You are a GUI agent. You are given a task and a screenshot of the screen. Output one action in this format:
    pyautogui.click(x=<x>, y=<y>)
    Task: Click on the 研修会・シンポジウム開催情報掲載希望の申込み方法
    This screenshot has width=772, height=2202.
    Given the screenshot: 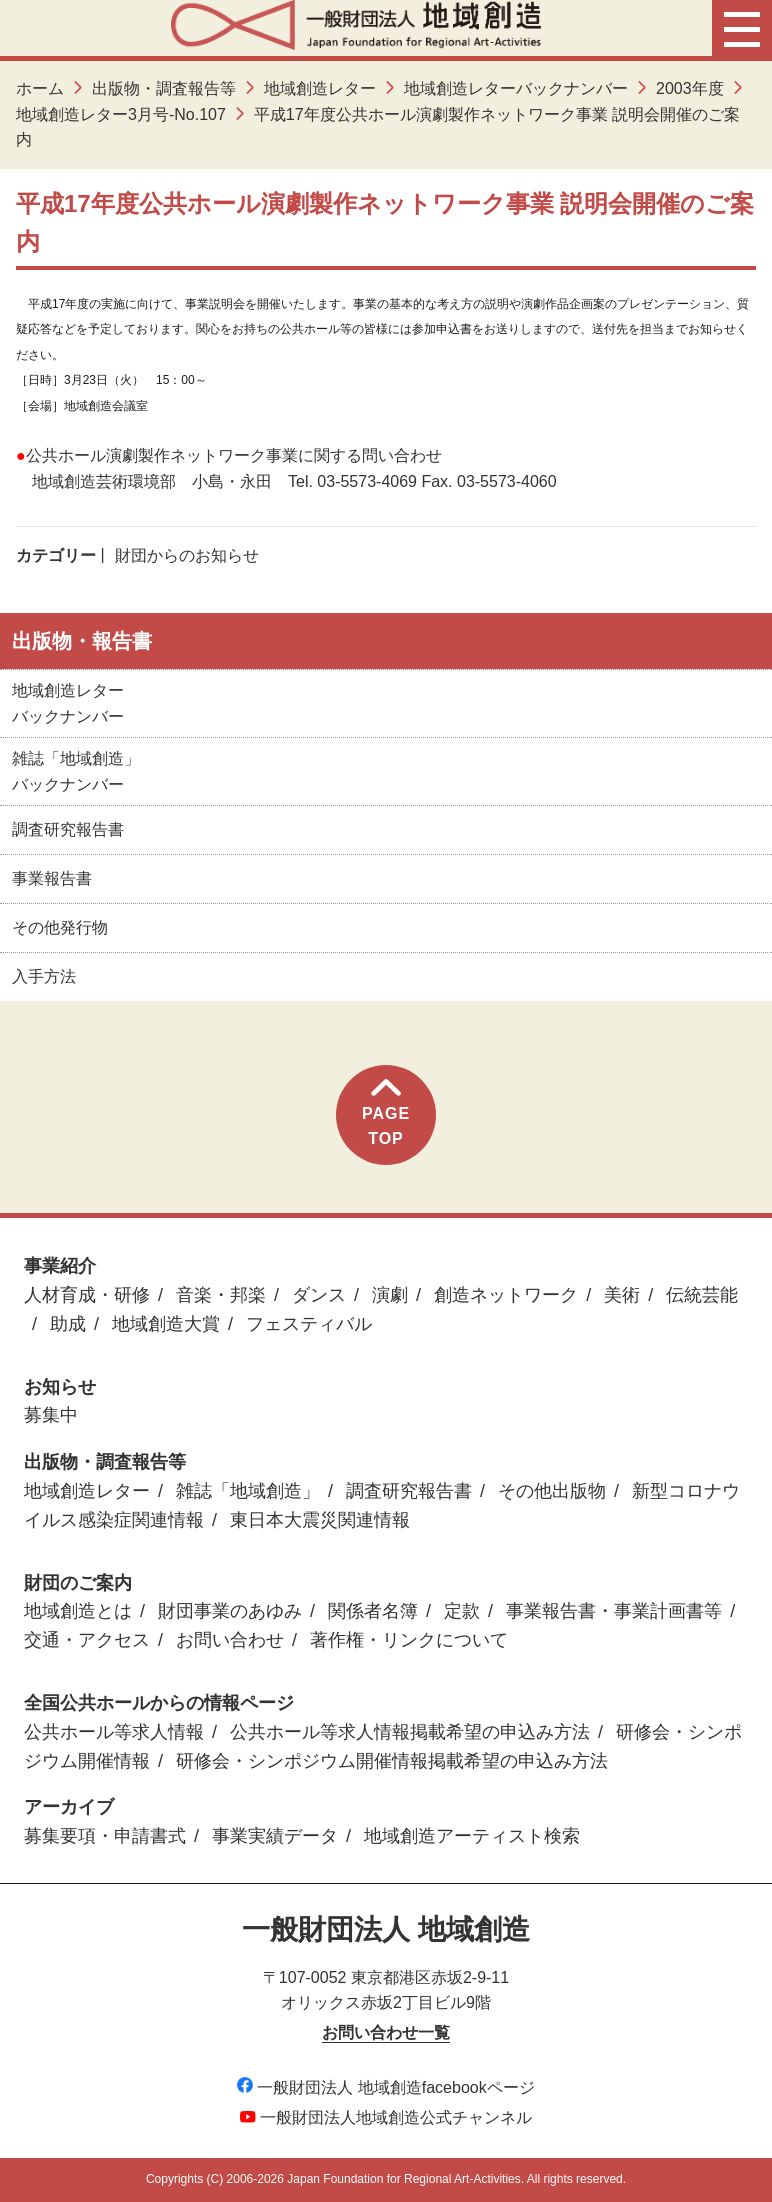 What is the action you would take?
    pyautogui.click(x=392, y=1761)
    